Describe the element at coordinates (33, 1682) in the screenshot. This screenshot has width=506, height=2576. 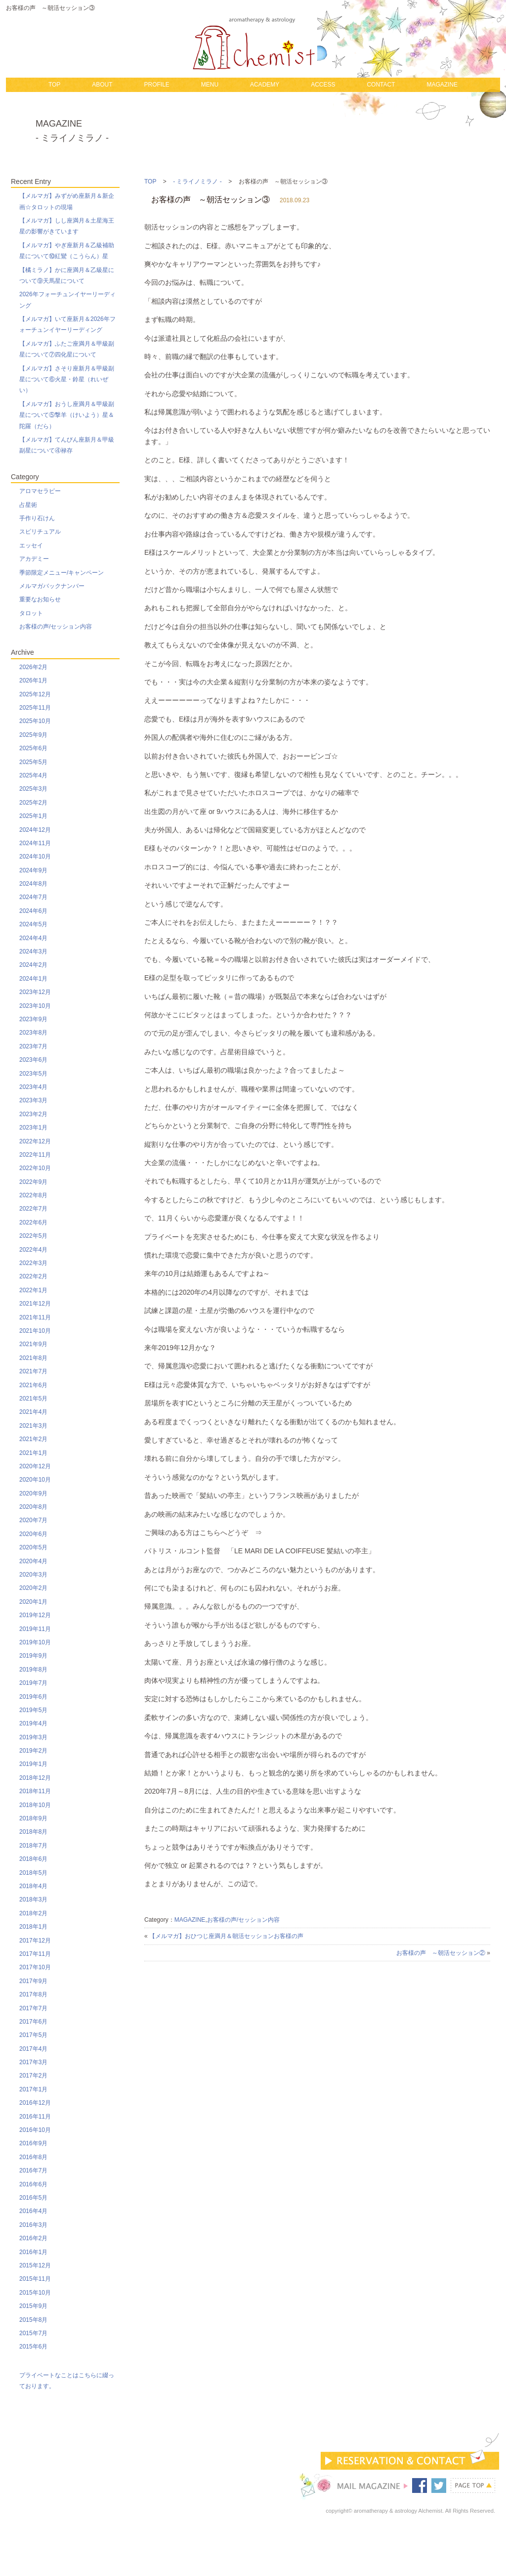
I see `2019年7月` at that location.